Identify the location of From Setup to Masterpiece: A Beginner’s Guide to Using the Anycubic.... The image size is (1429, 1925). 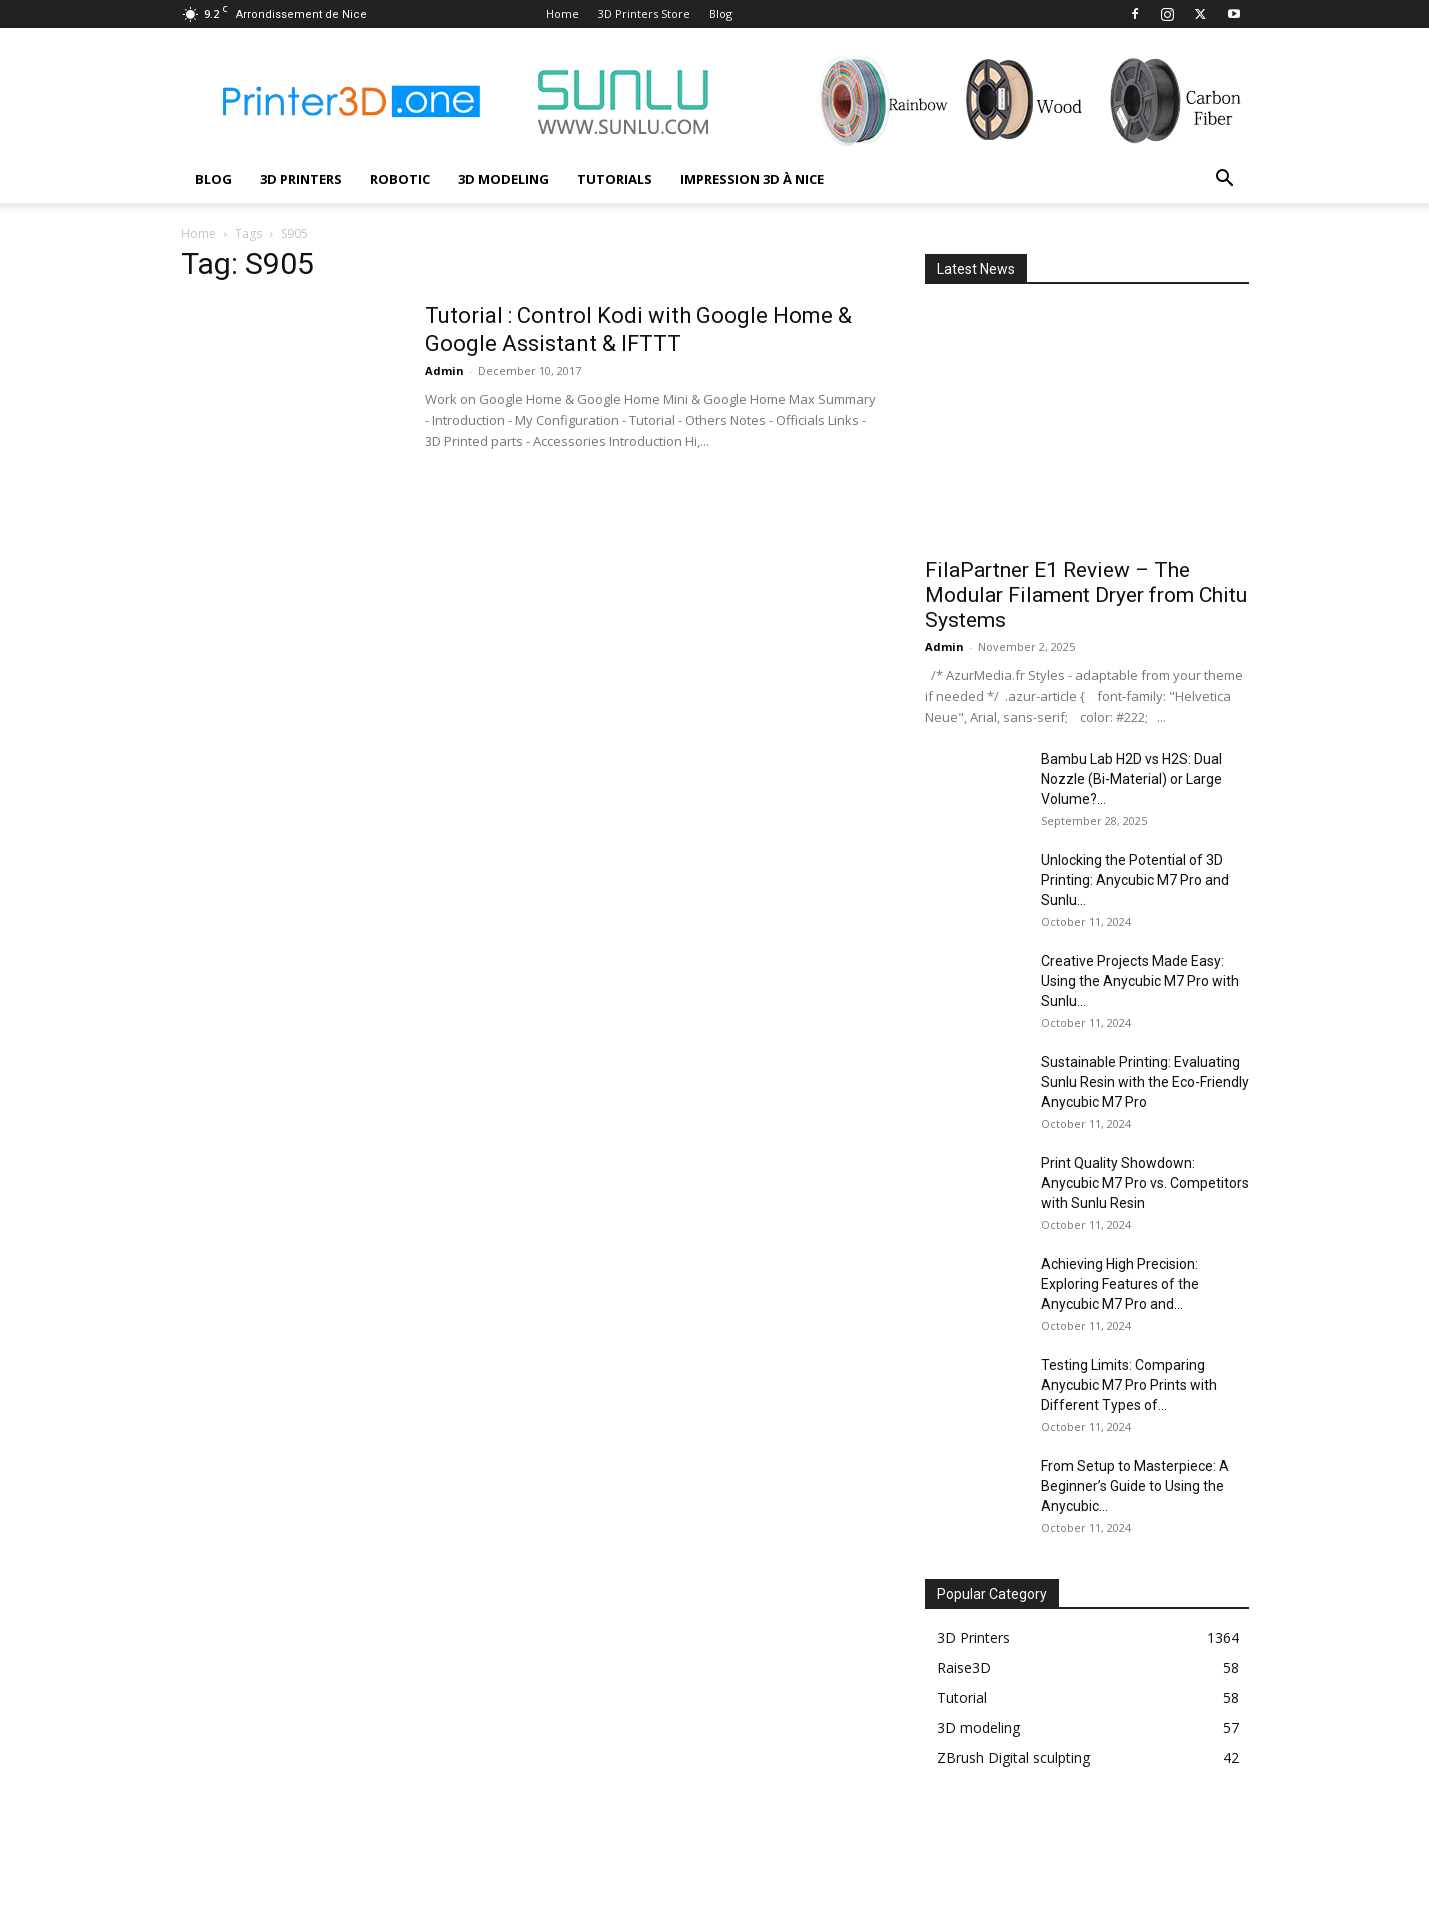
(1135, 1486).